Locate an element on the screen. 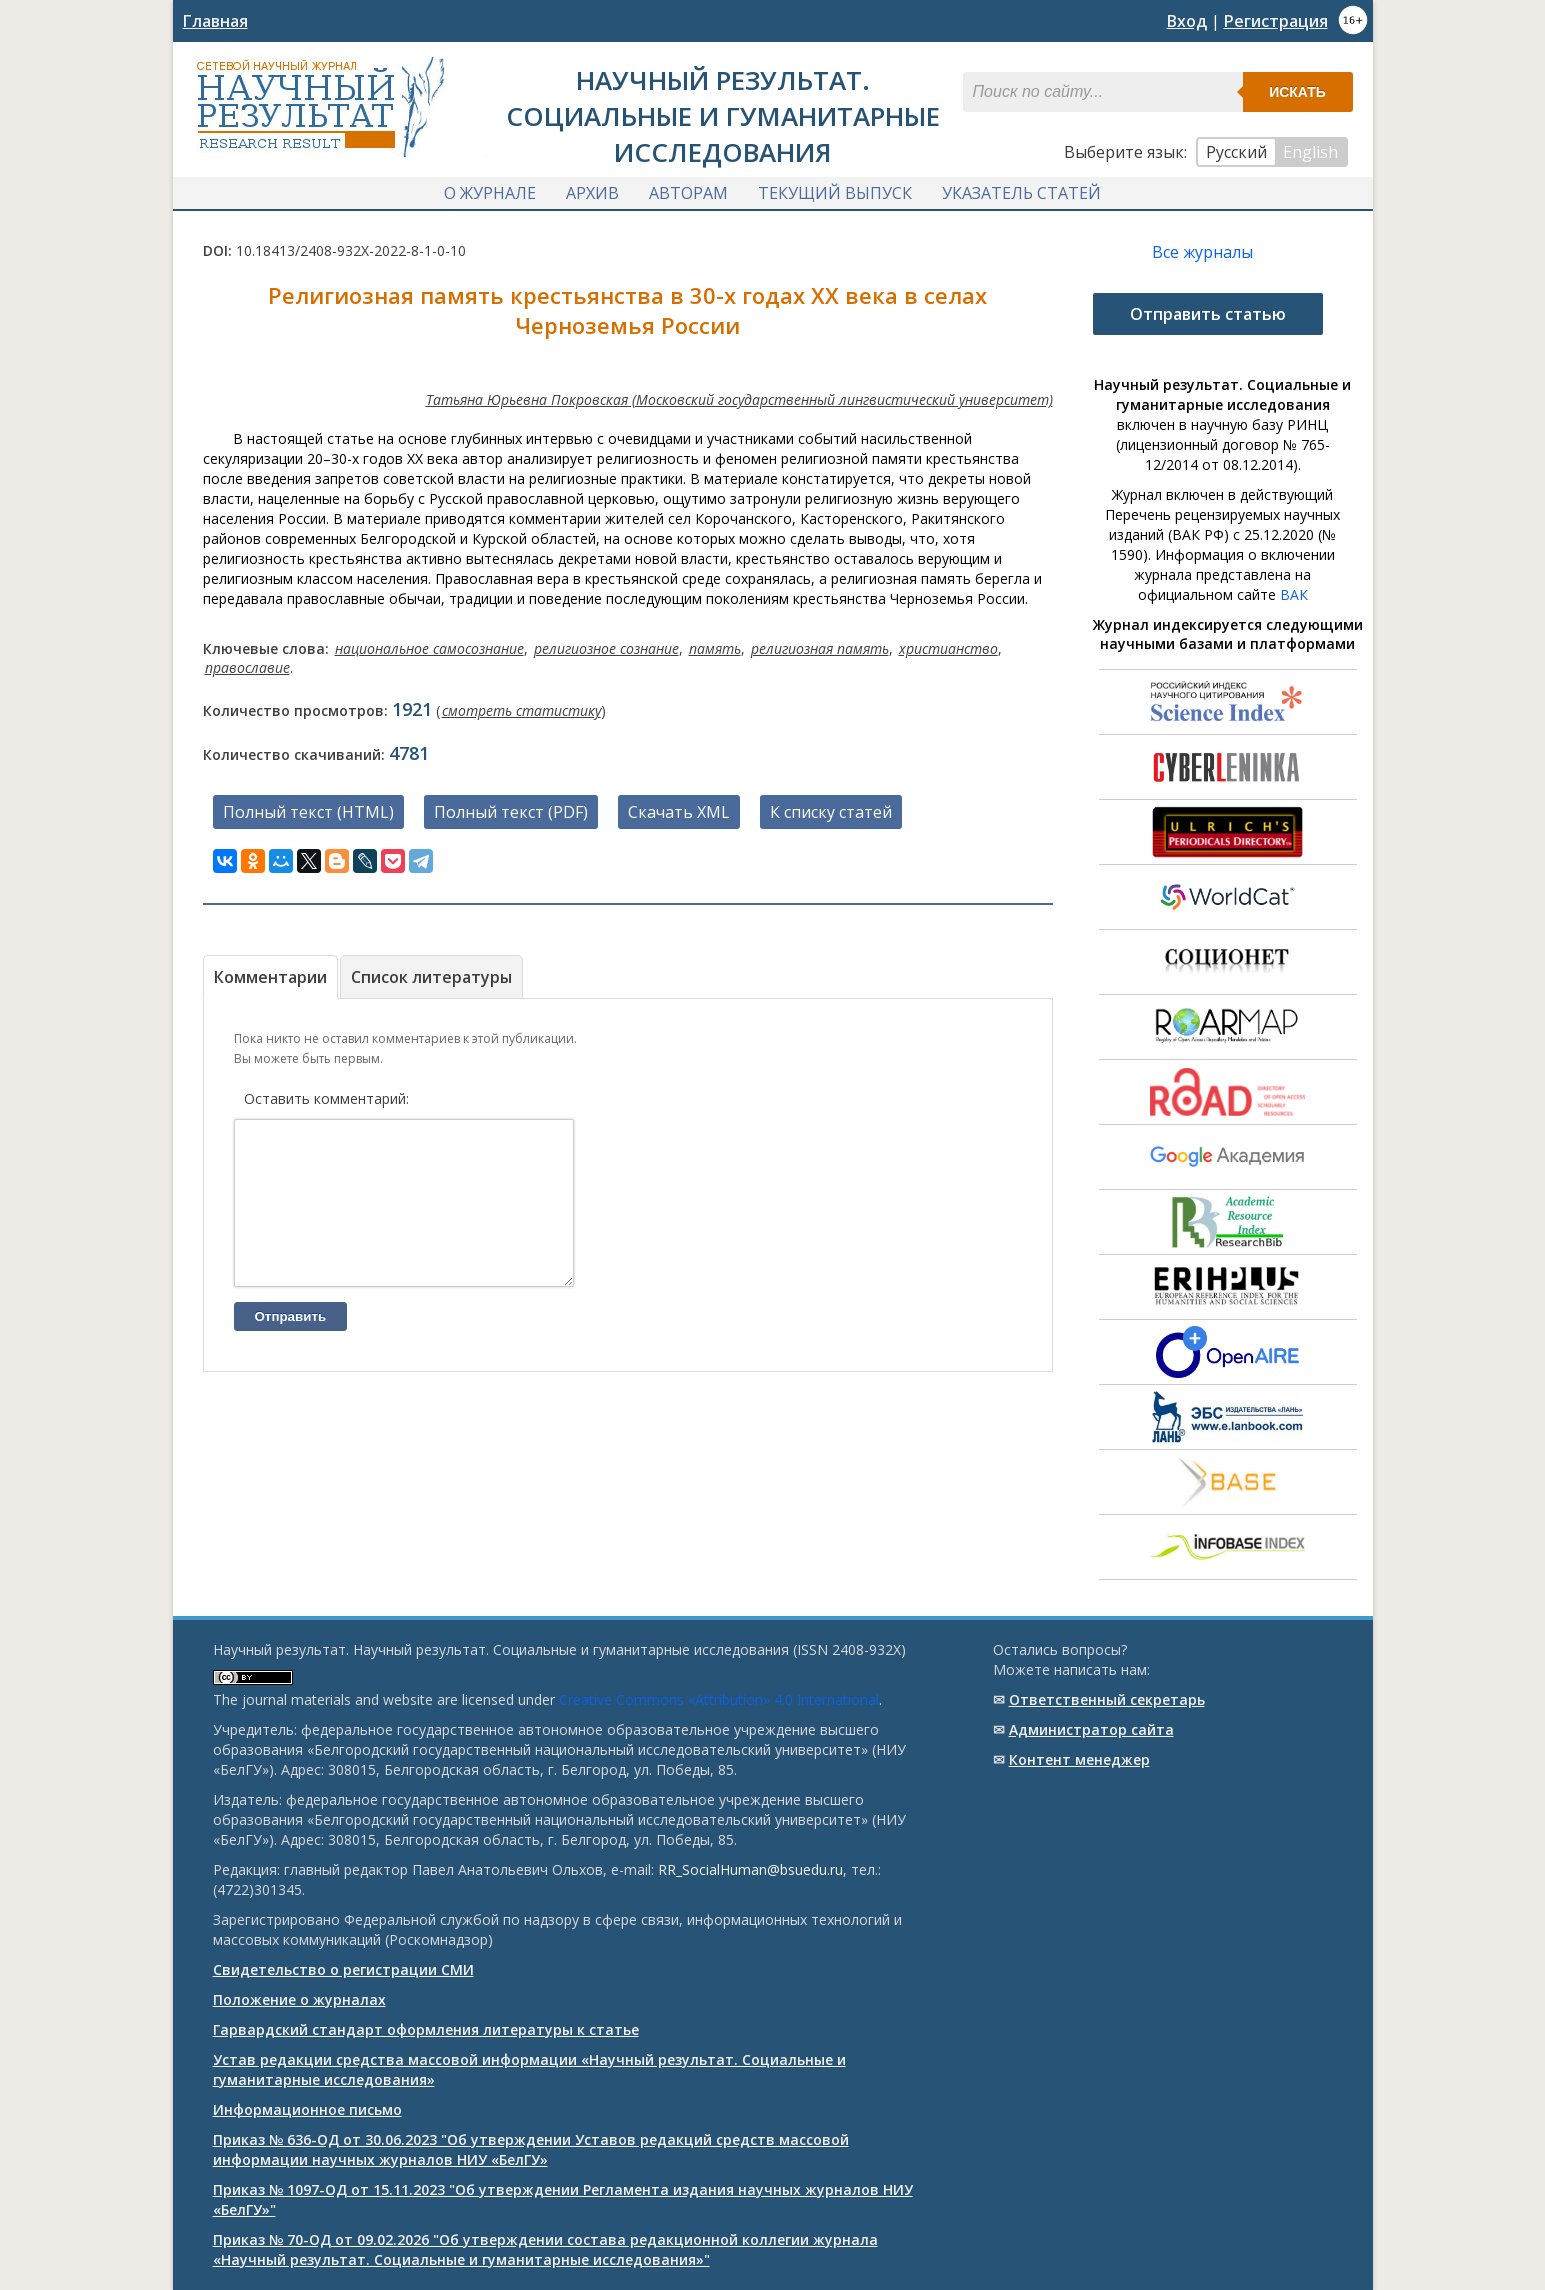 The width and height of the screenshot is (1545, 2290). память is located at coordinates (715, 648).